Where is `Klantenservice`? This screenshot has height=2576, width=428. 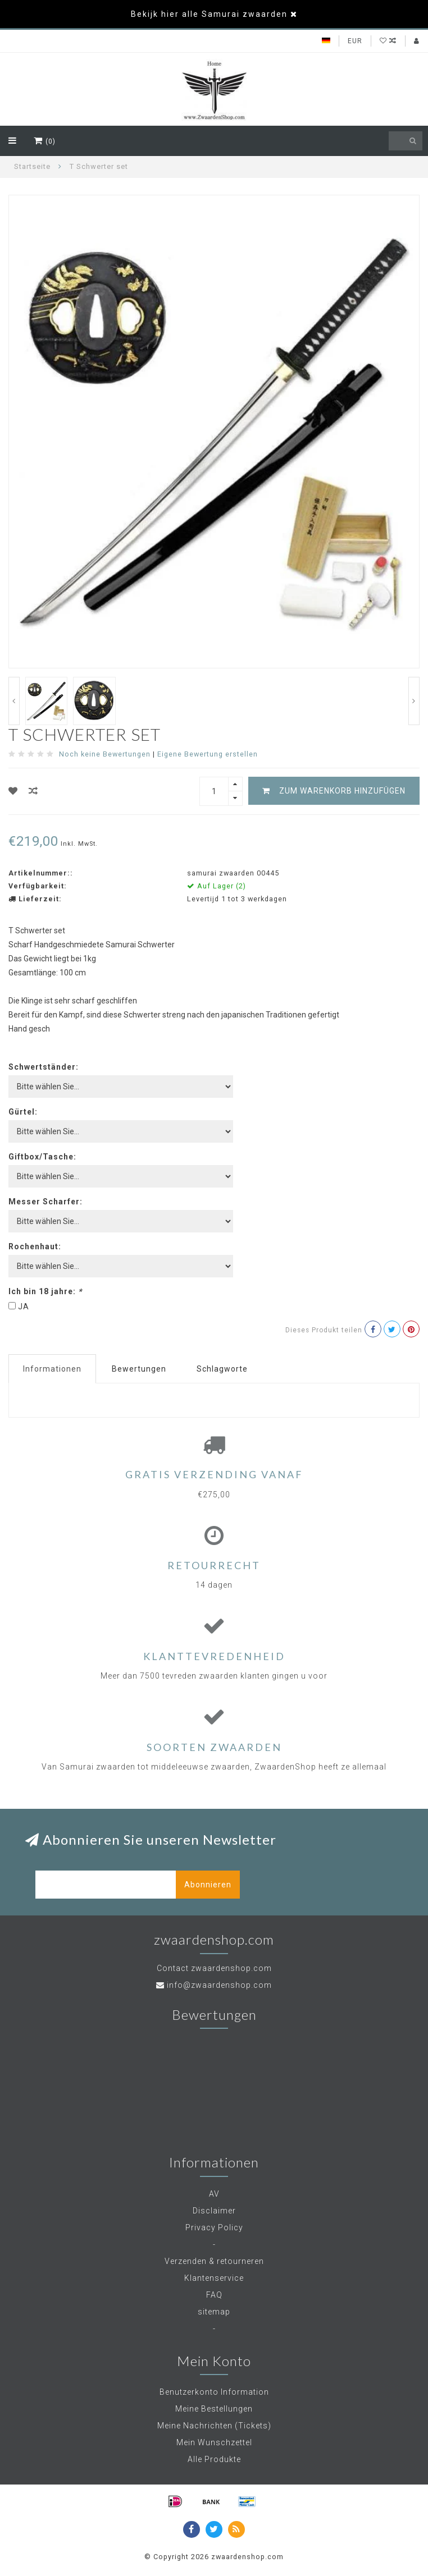 Klantenservice is located at coordinates (214, 2278).